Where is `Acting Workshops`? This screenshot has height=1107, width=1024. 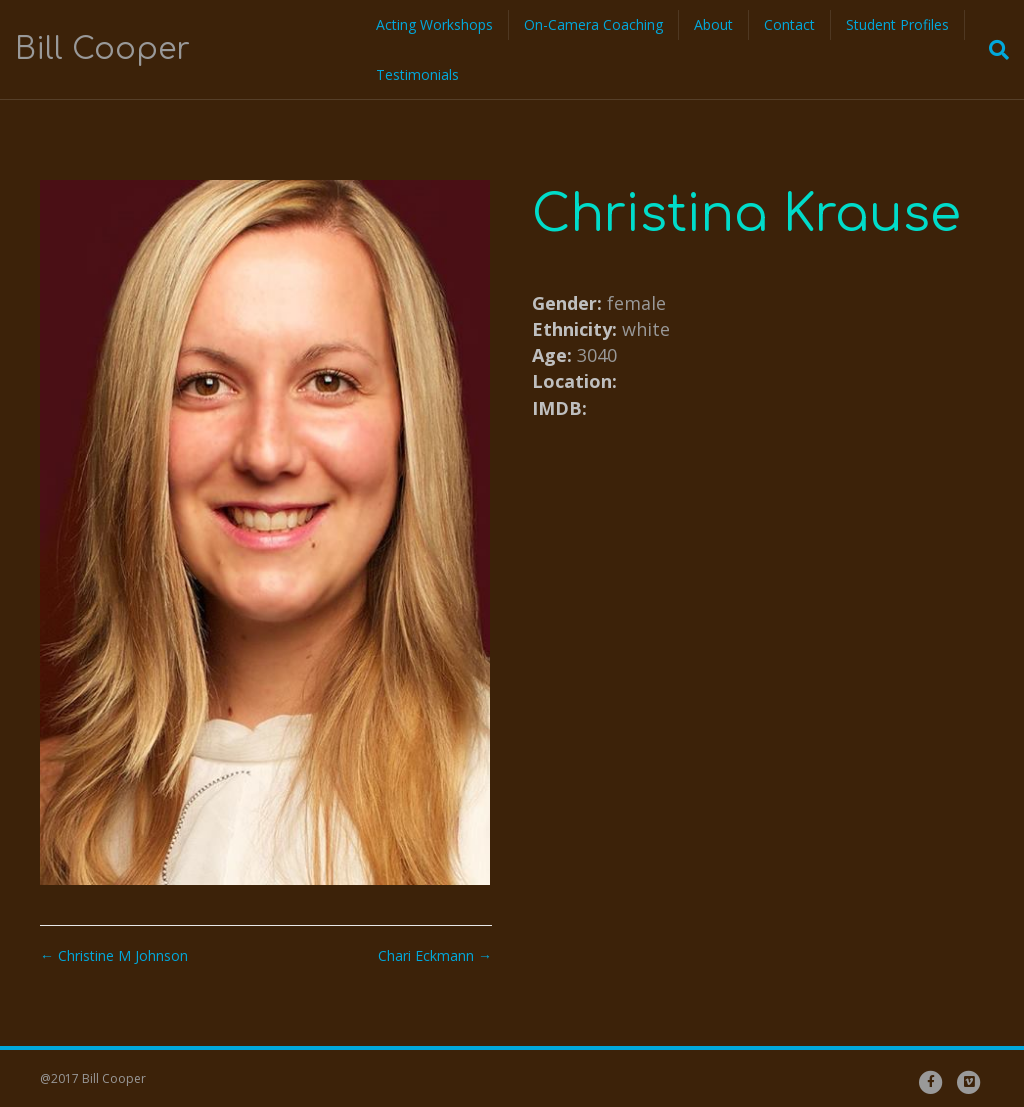
Acting Workshops is located at coordinates (434, 24).